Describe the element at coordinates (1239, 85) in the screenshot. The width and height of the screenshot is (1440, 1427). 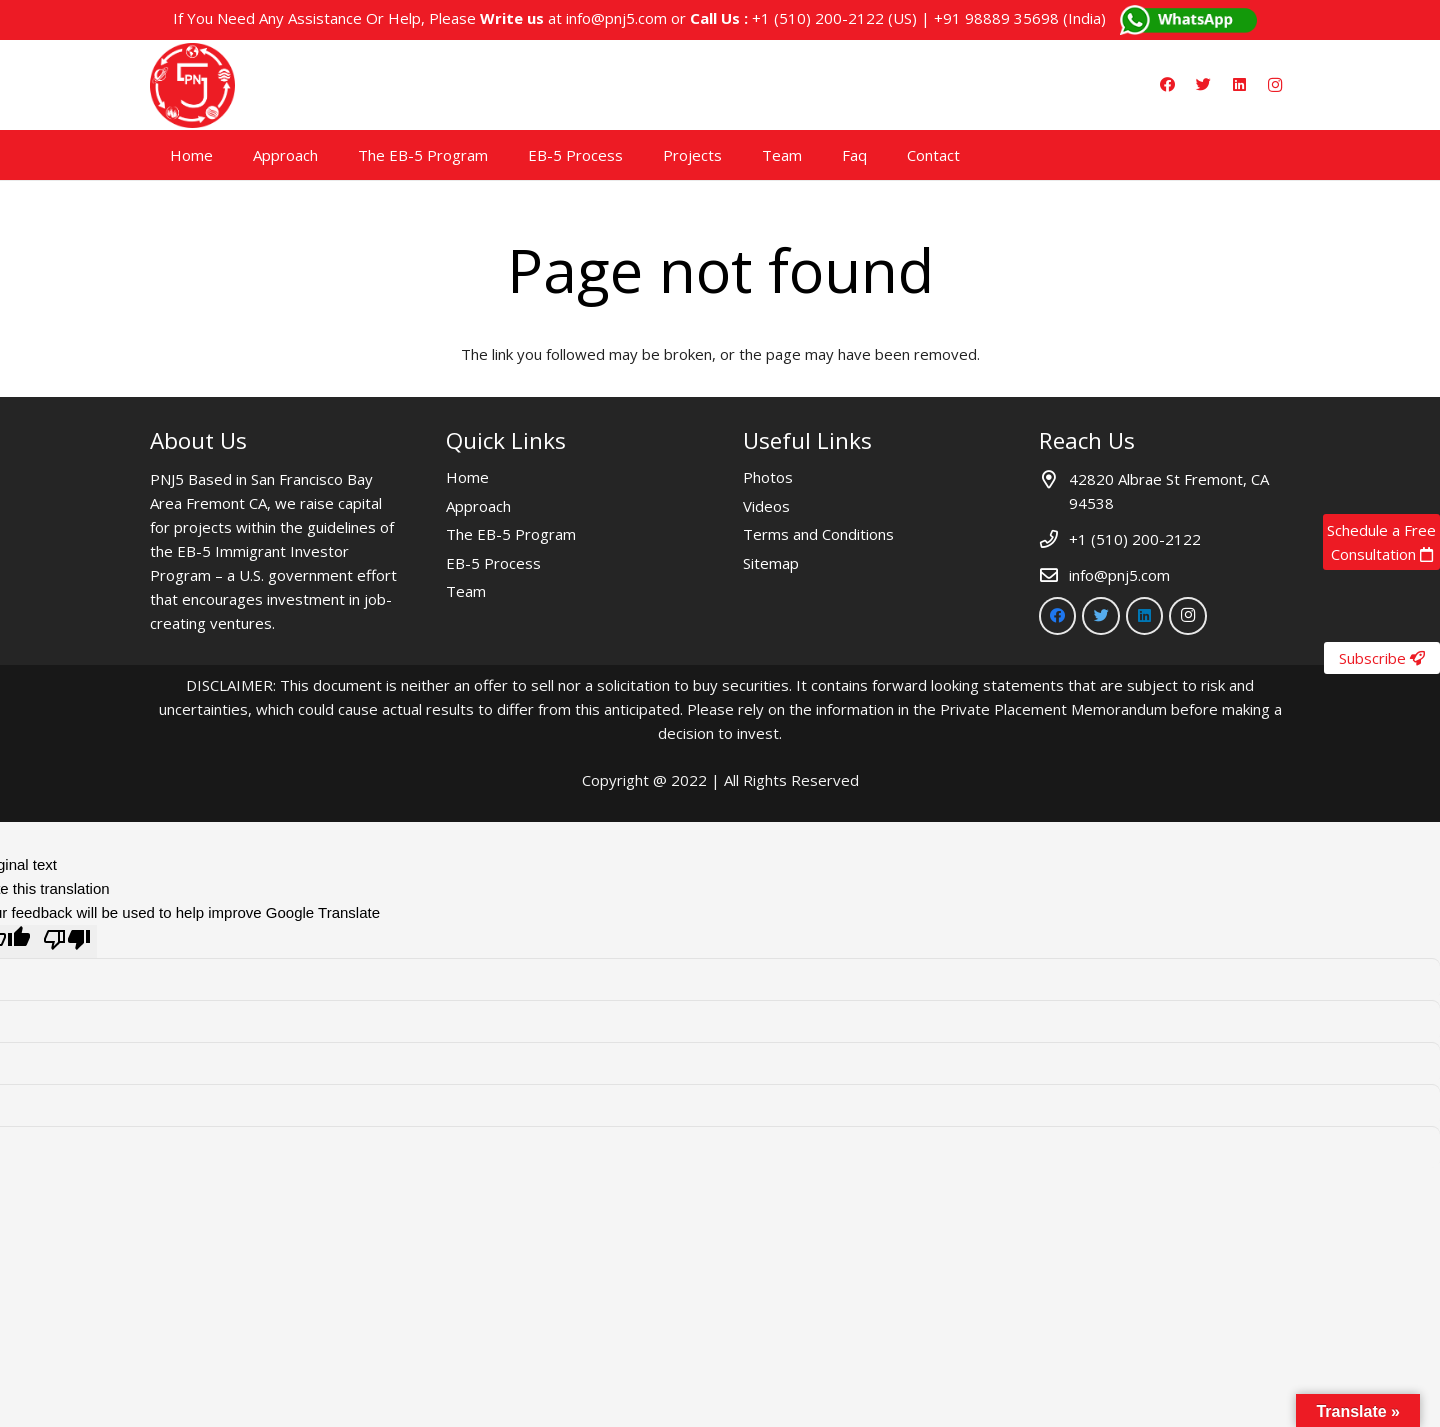
I see `[LinkedIn]` at that location.